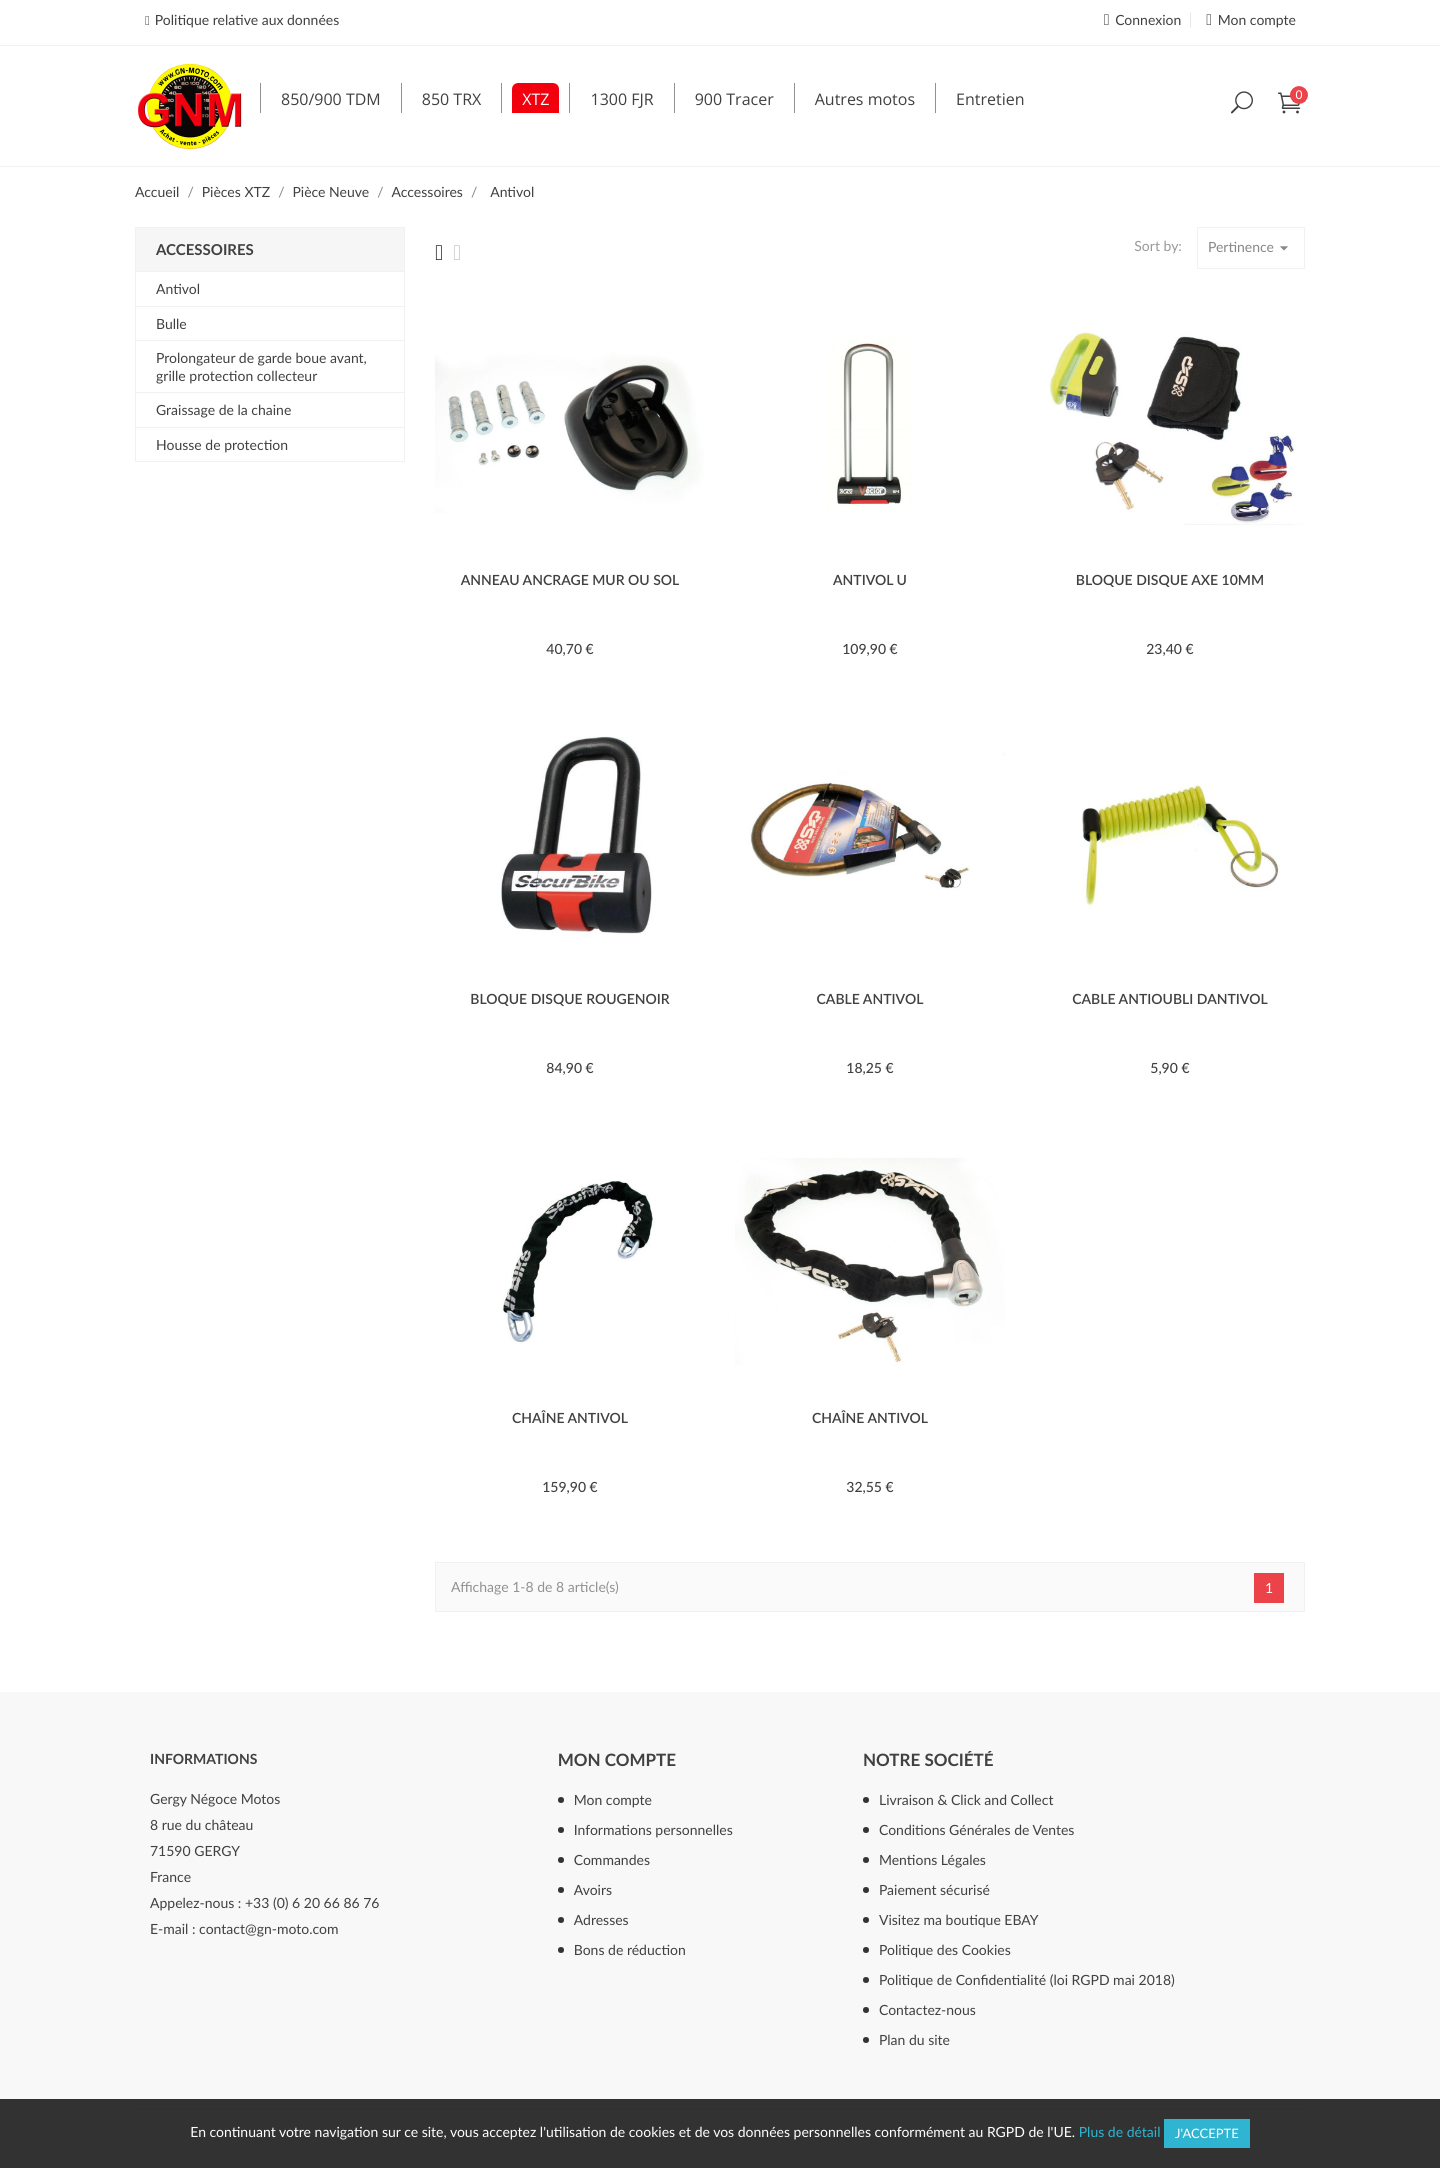 The height and width of the screenshot is (2168, 1440). I want to click on J'accepte, so click(1207, 2133).